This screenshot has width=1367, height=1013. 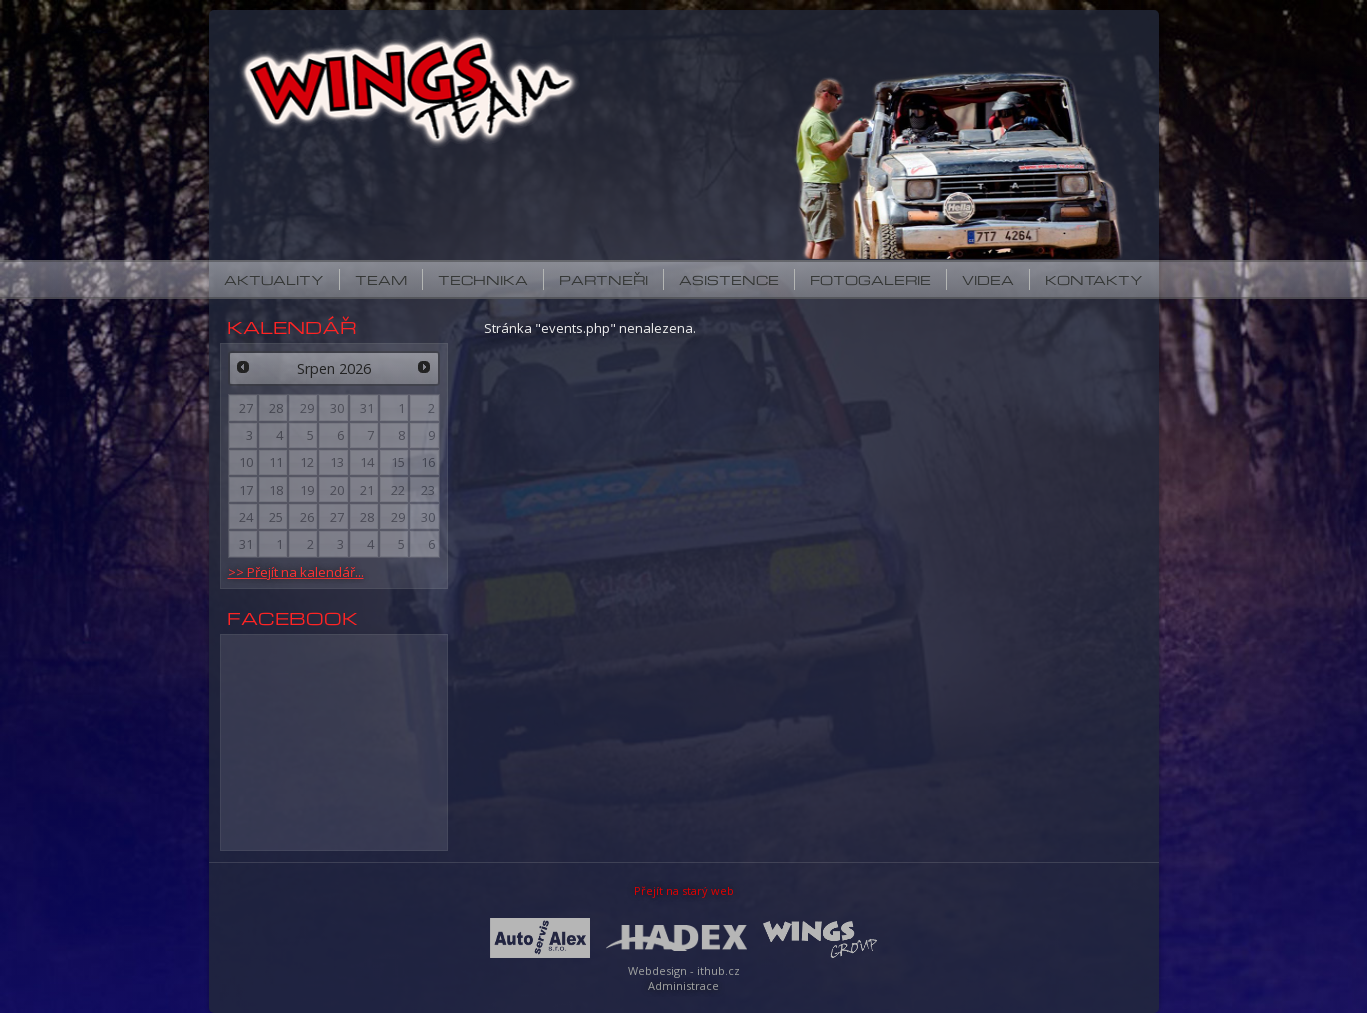 What do you see at coordinates (684, 890) in the screenshot?
I see `Přejít na starý web` at bounding box center [684, 890].